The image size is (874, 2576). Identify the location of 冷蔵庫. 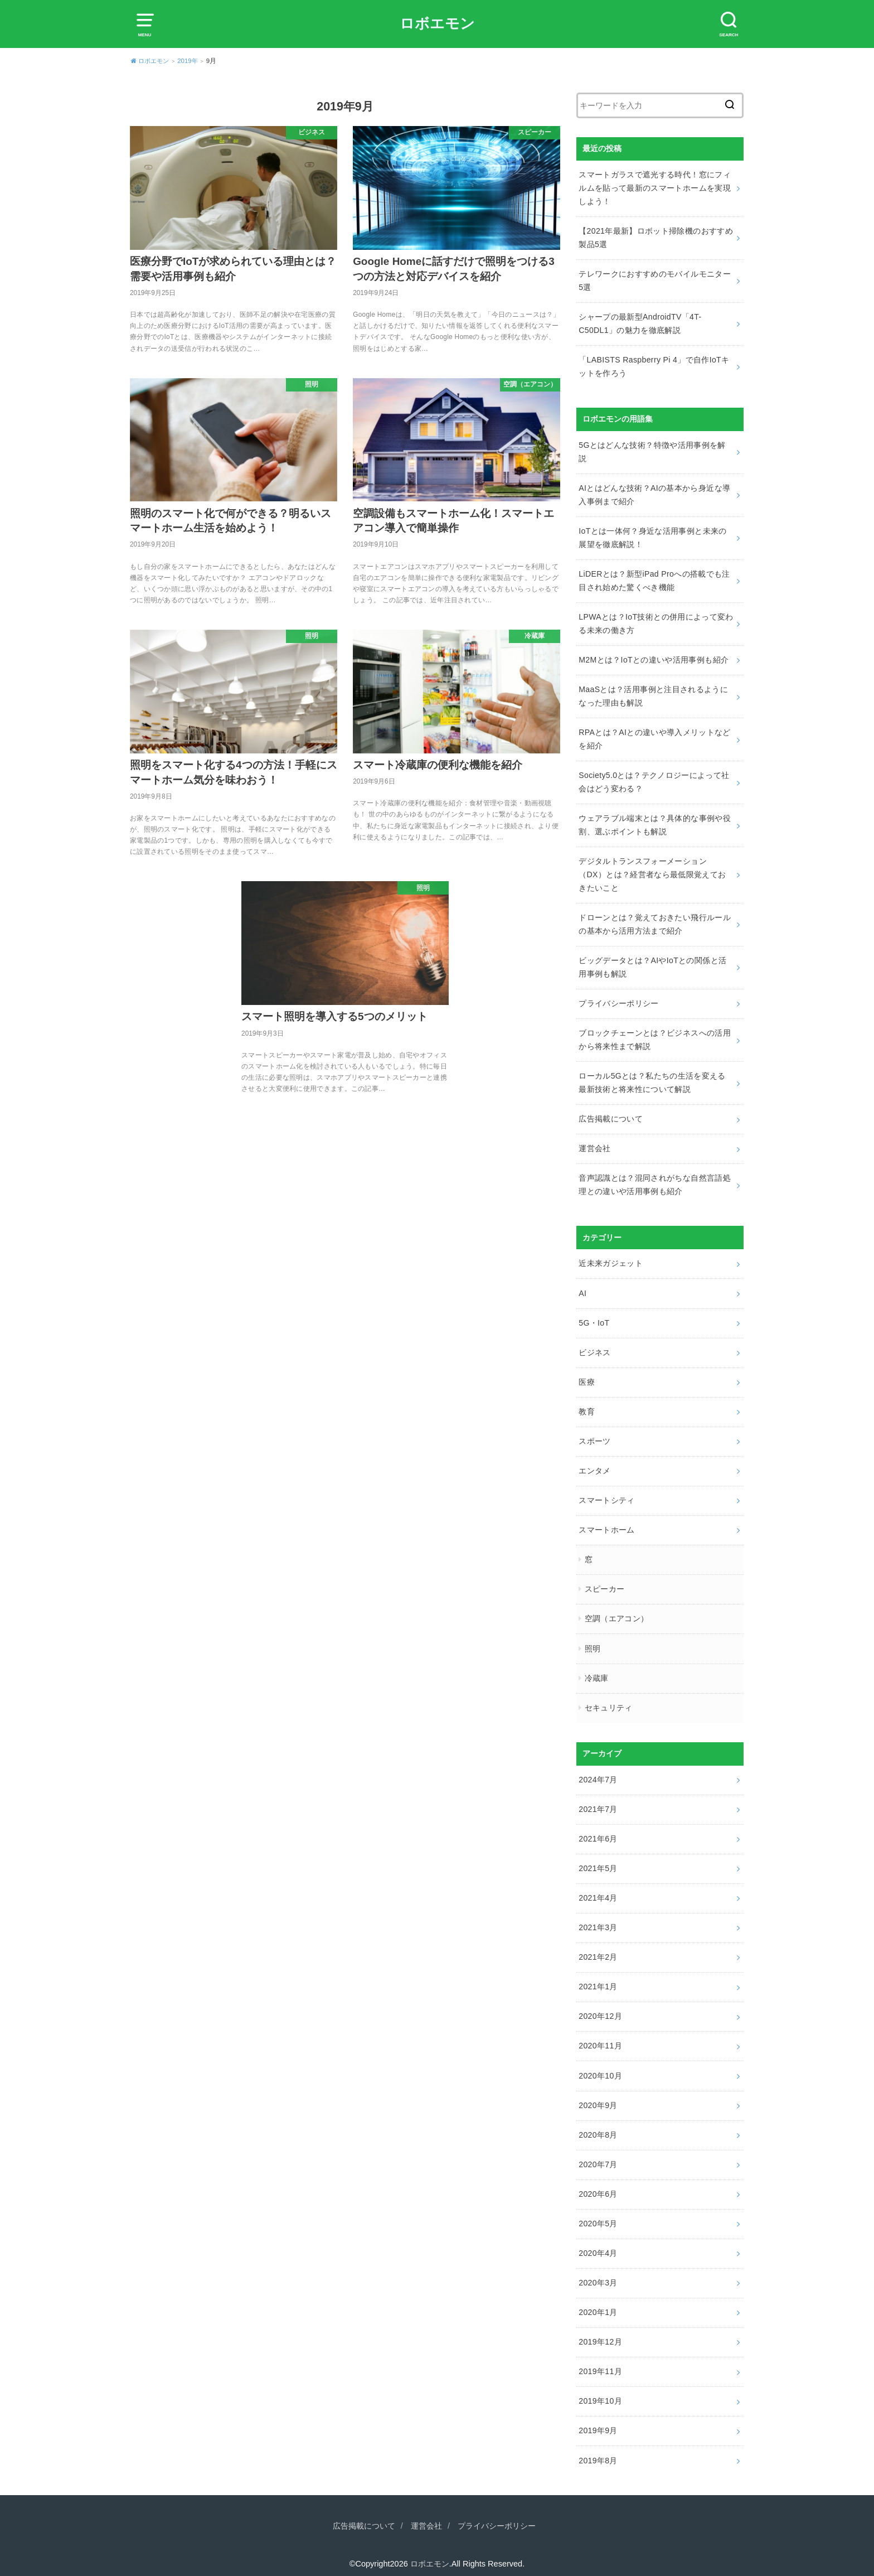
(597, 1670).